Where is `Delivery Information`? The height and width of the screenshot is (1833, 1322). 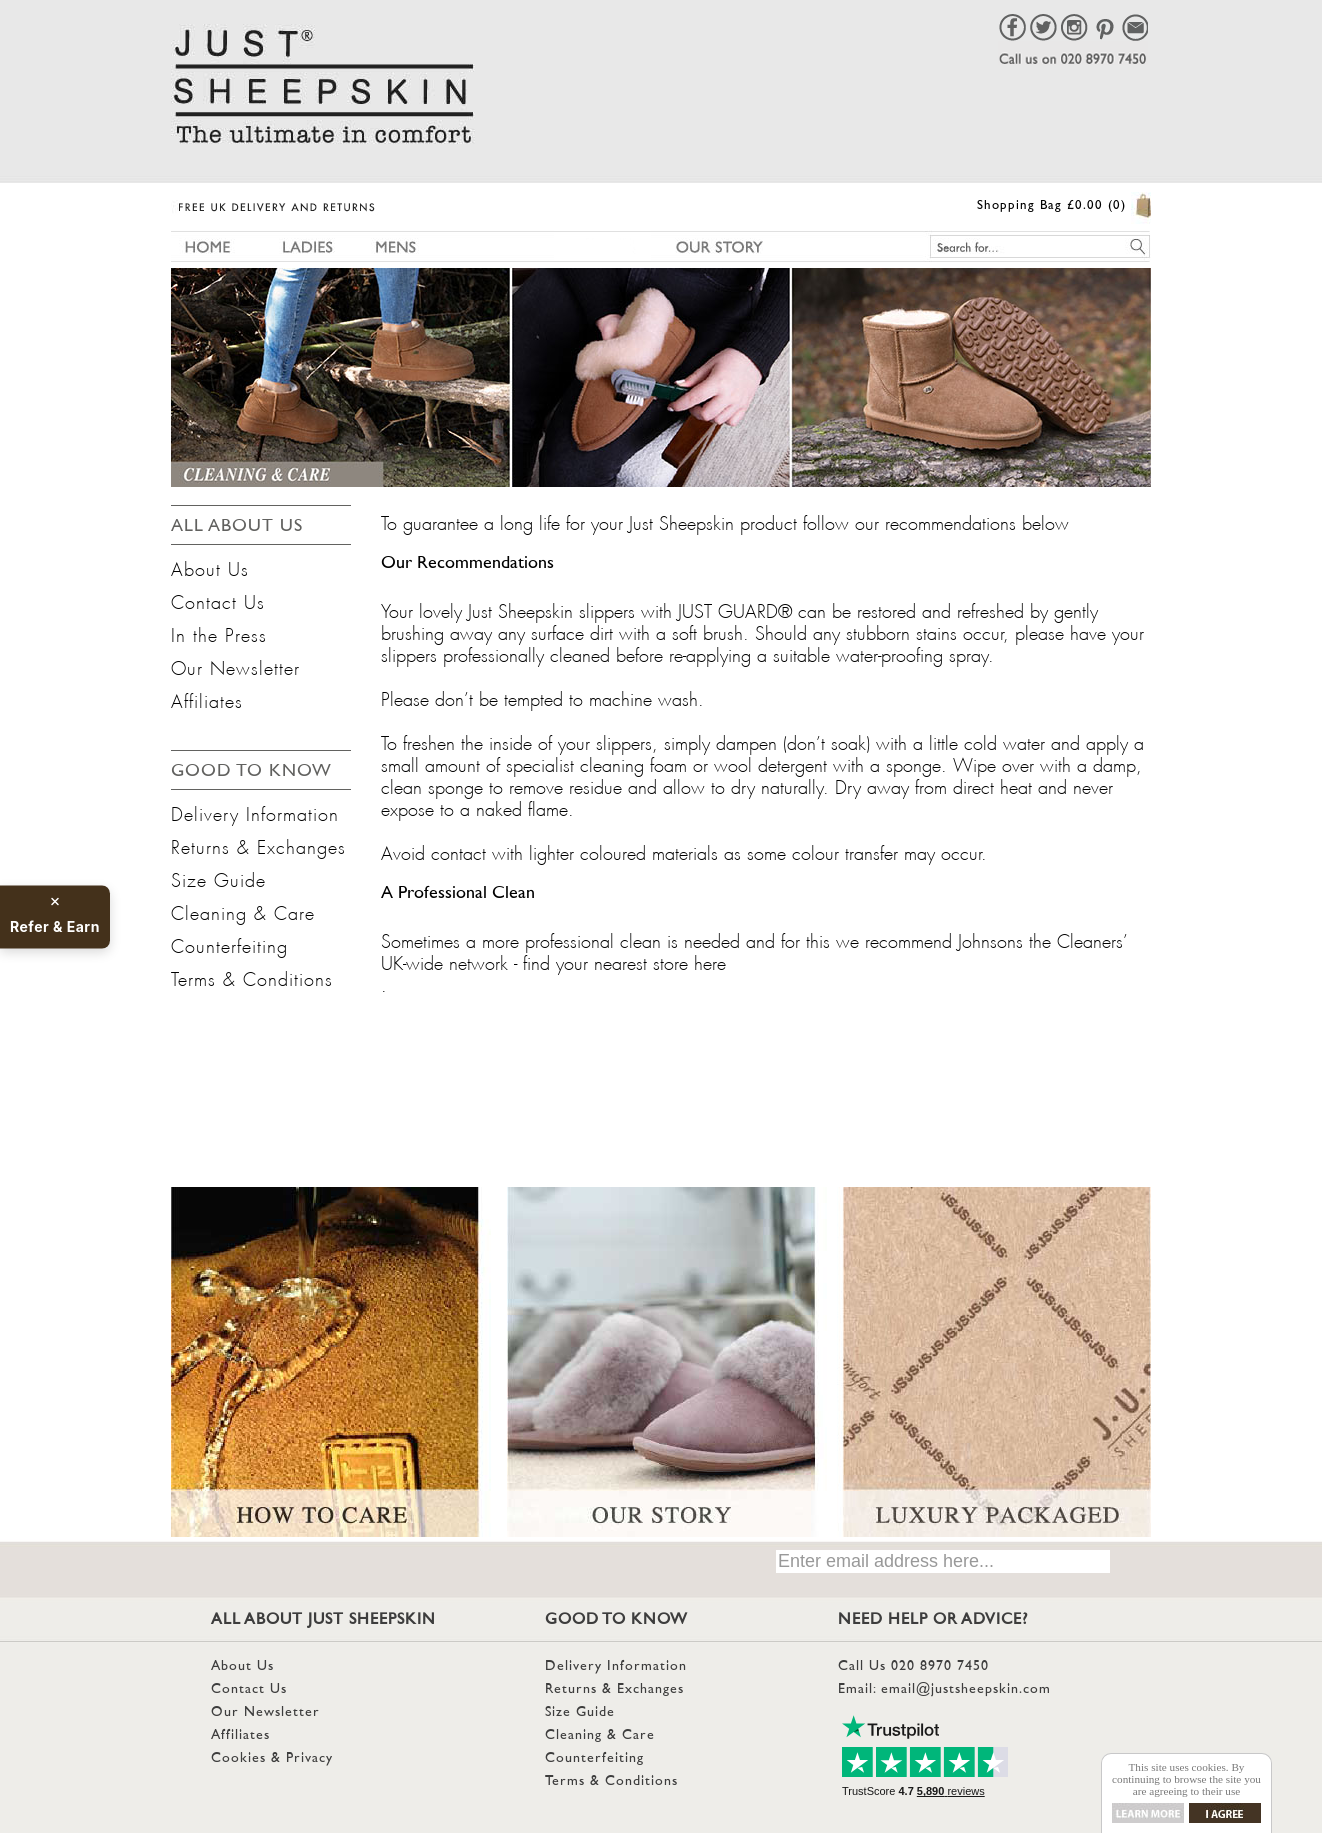
Delivery Information is located at coordinates (255, 811).